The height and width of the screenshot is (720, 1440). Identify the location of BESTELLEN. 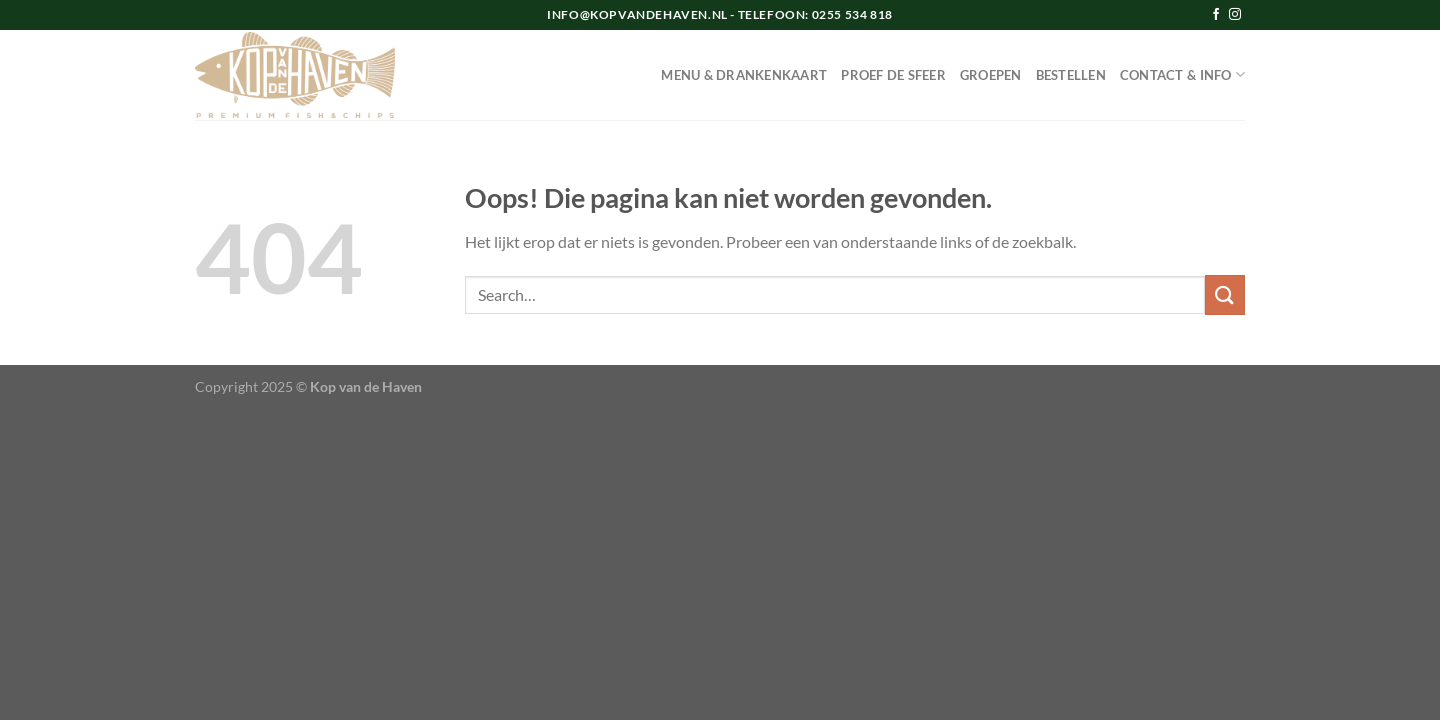
(1071, 75).